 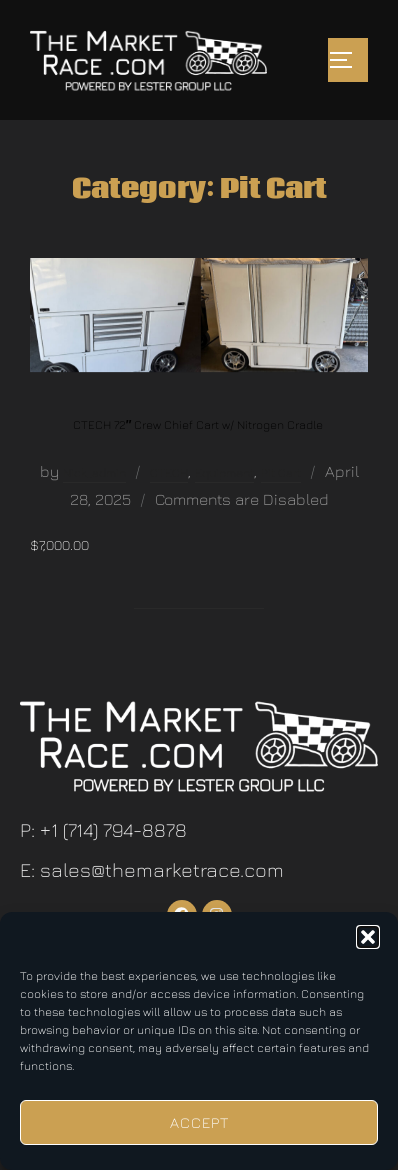 I want to click on Nick_admin, so click(x=94, y=472).